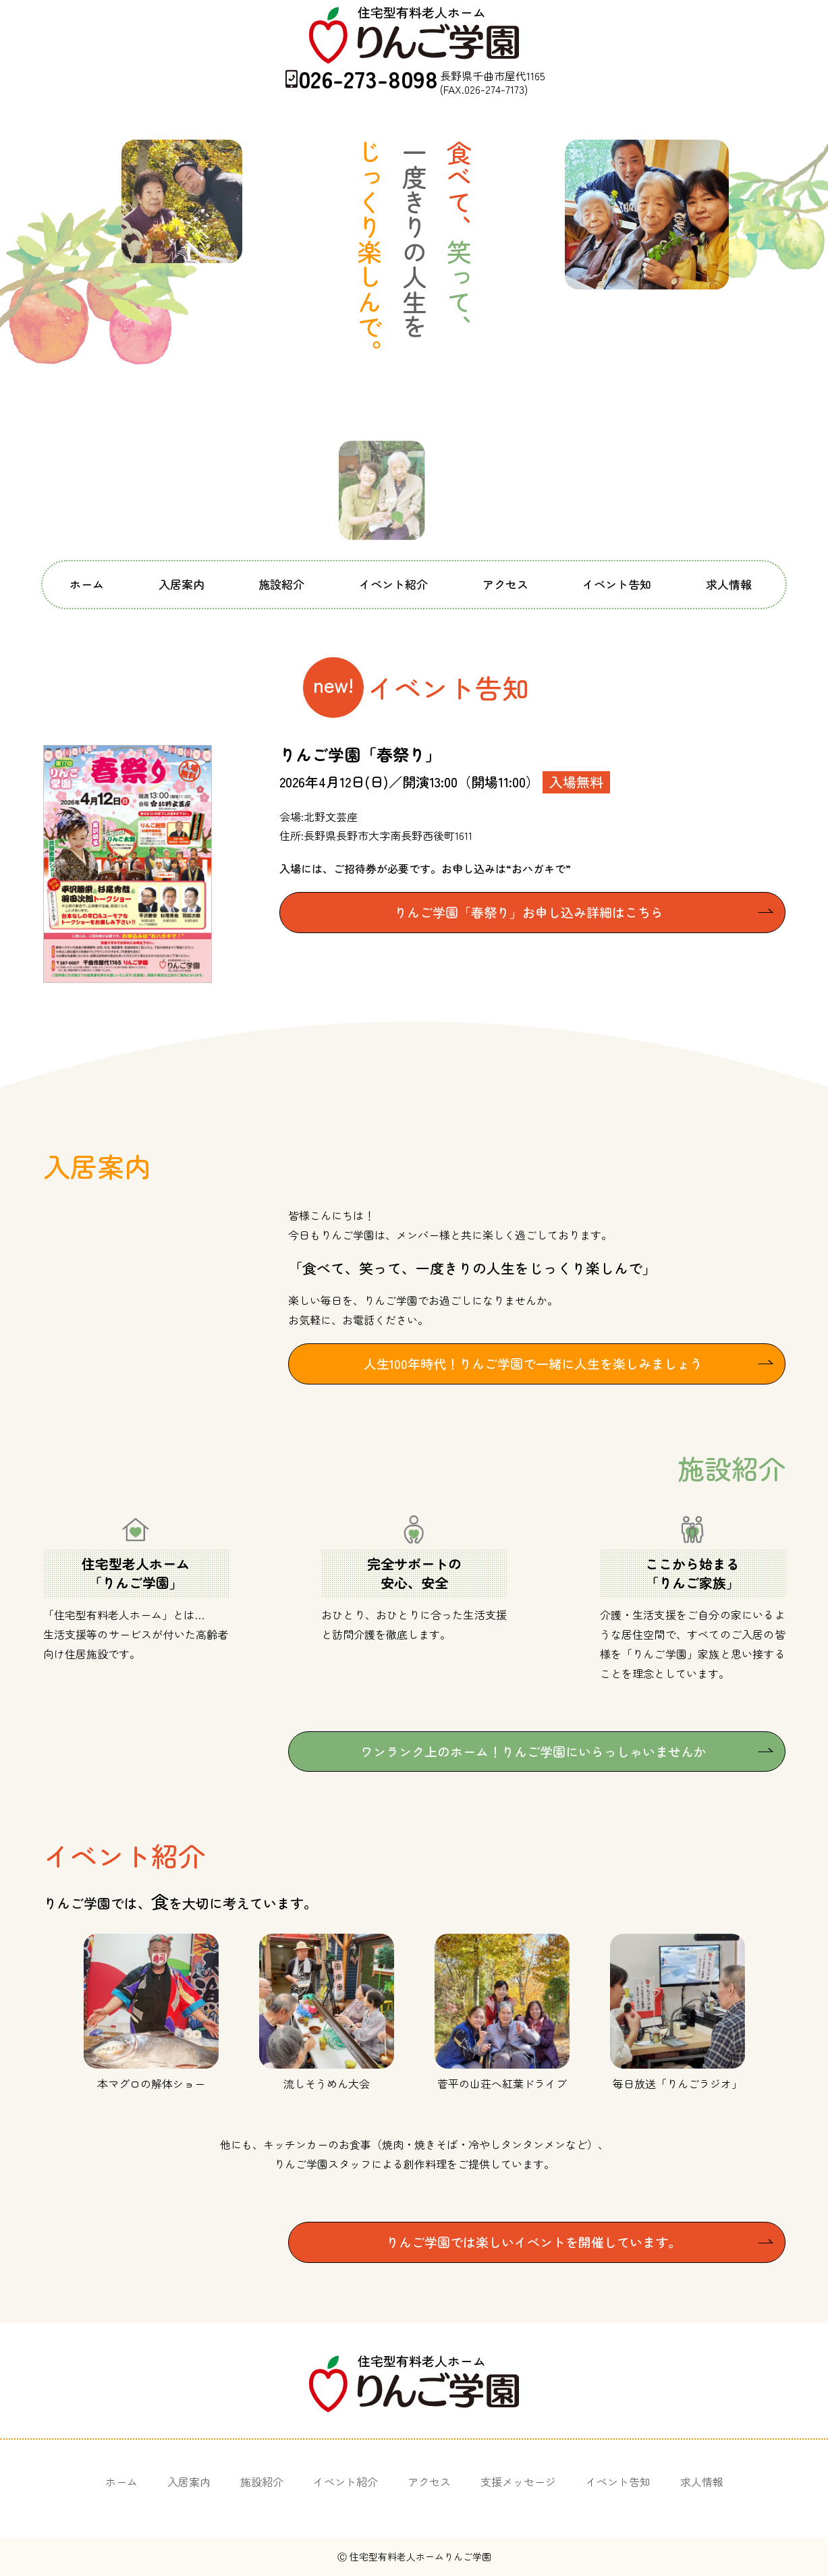  Describe the element at coordinates (518, 2481) in the screenshot. I see `支援メッセージ` at that location.